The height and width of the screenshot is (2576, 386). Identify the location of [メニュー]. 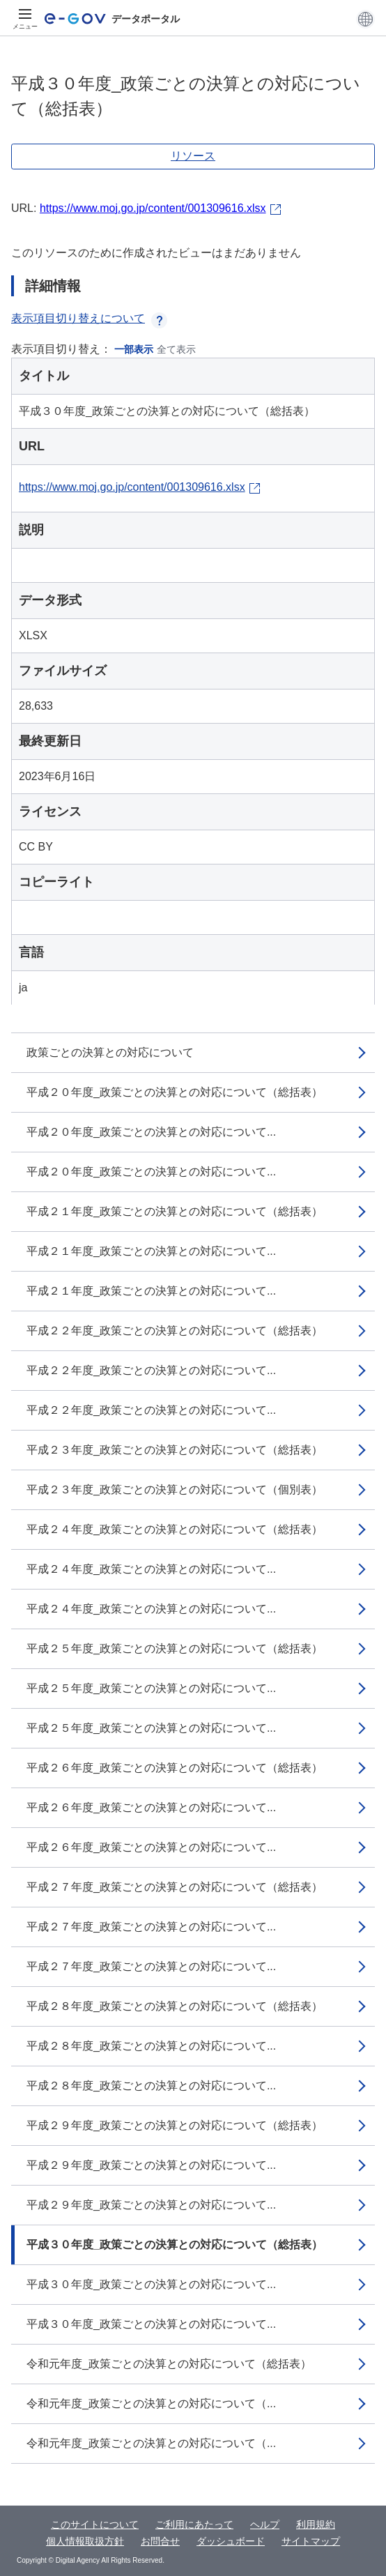
(25, 18).